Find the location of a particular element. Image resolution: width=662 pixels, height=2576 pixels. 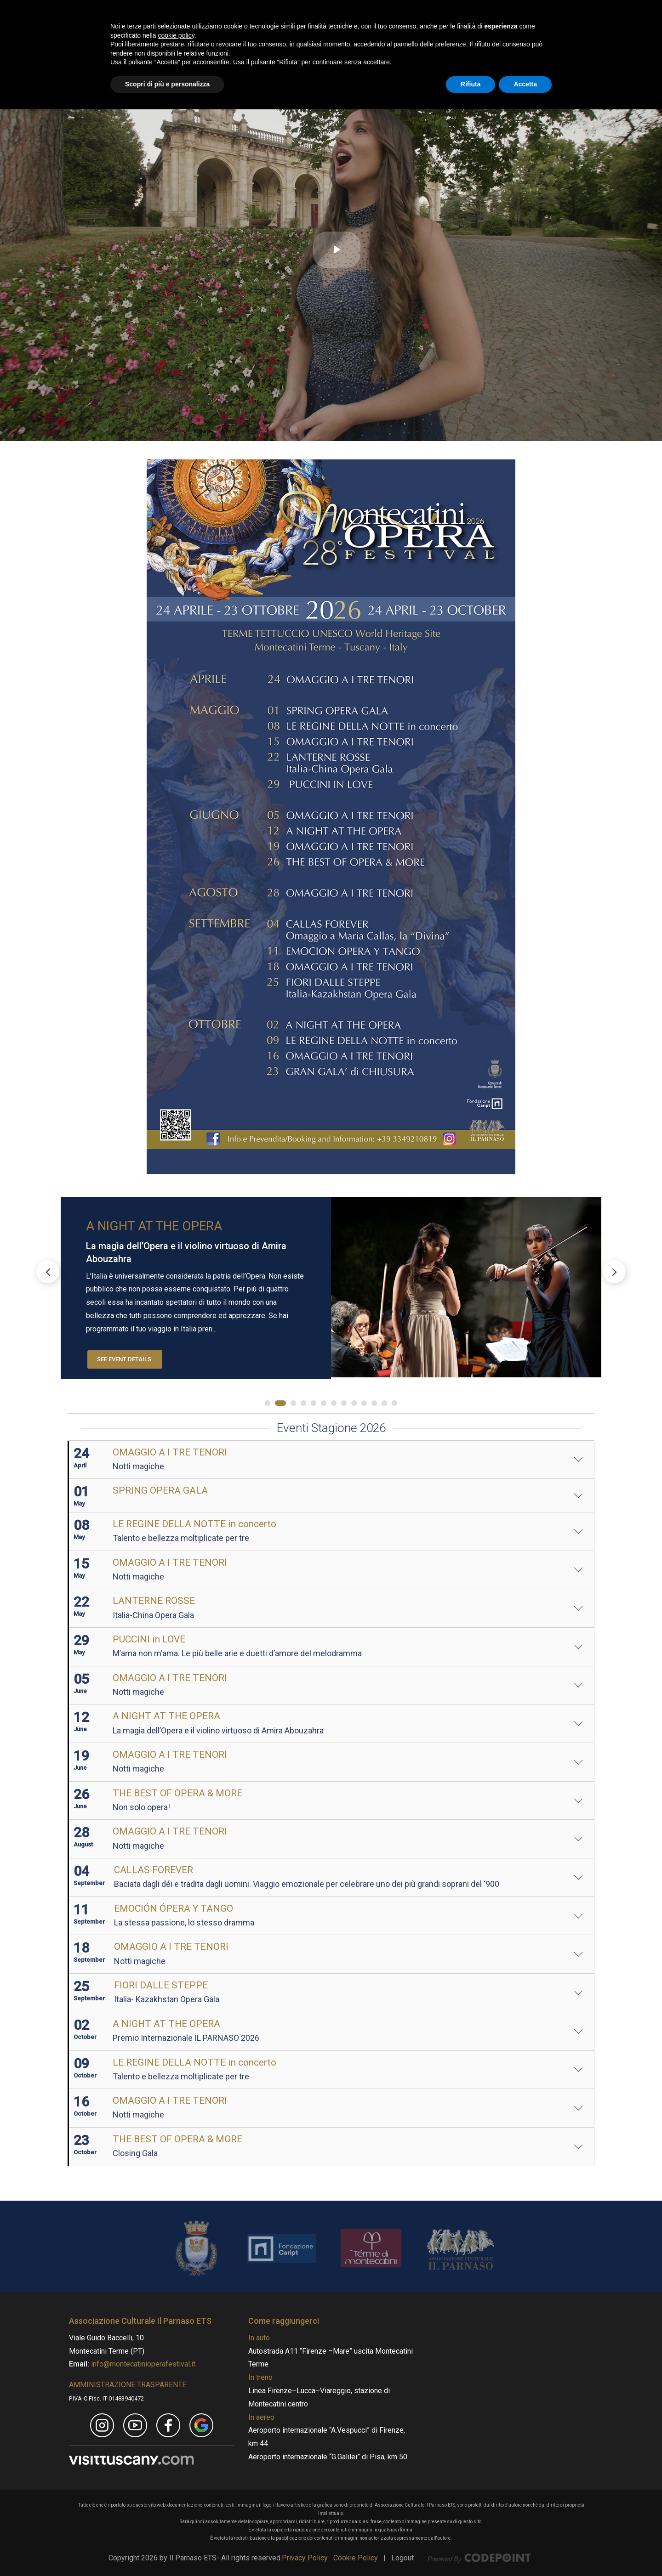

AMMINISTRAZIONE TRASPARENTE is located at coordinates (127, 2384).